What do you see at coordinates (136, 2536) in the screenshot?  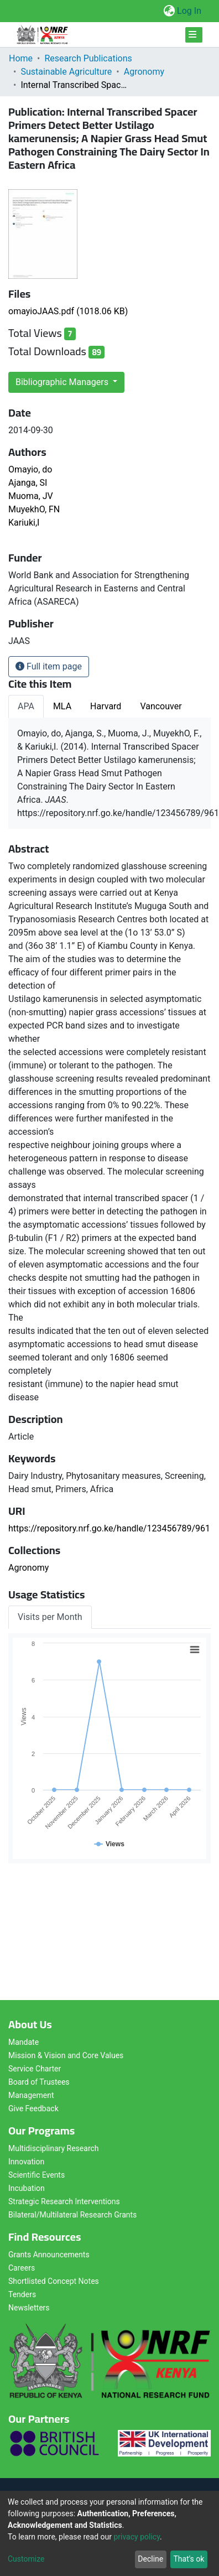 I see `privacy policy` at bounding box center [136, 2536].